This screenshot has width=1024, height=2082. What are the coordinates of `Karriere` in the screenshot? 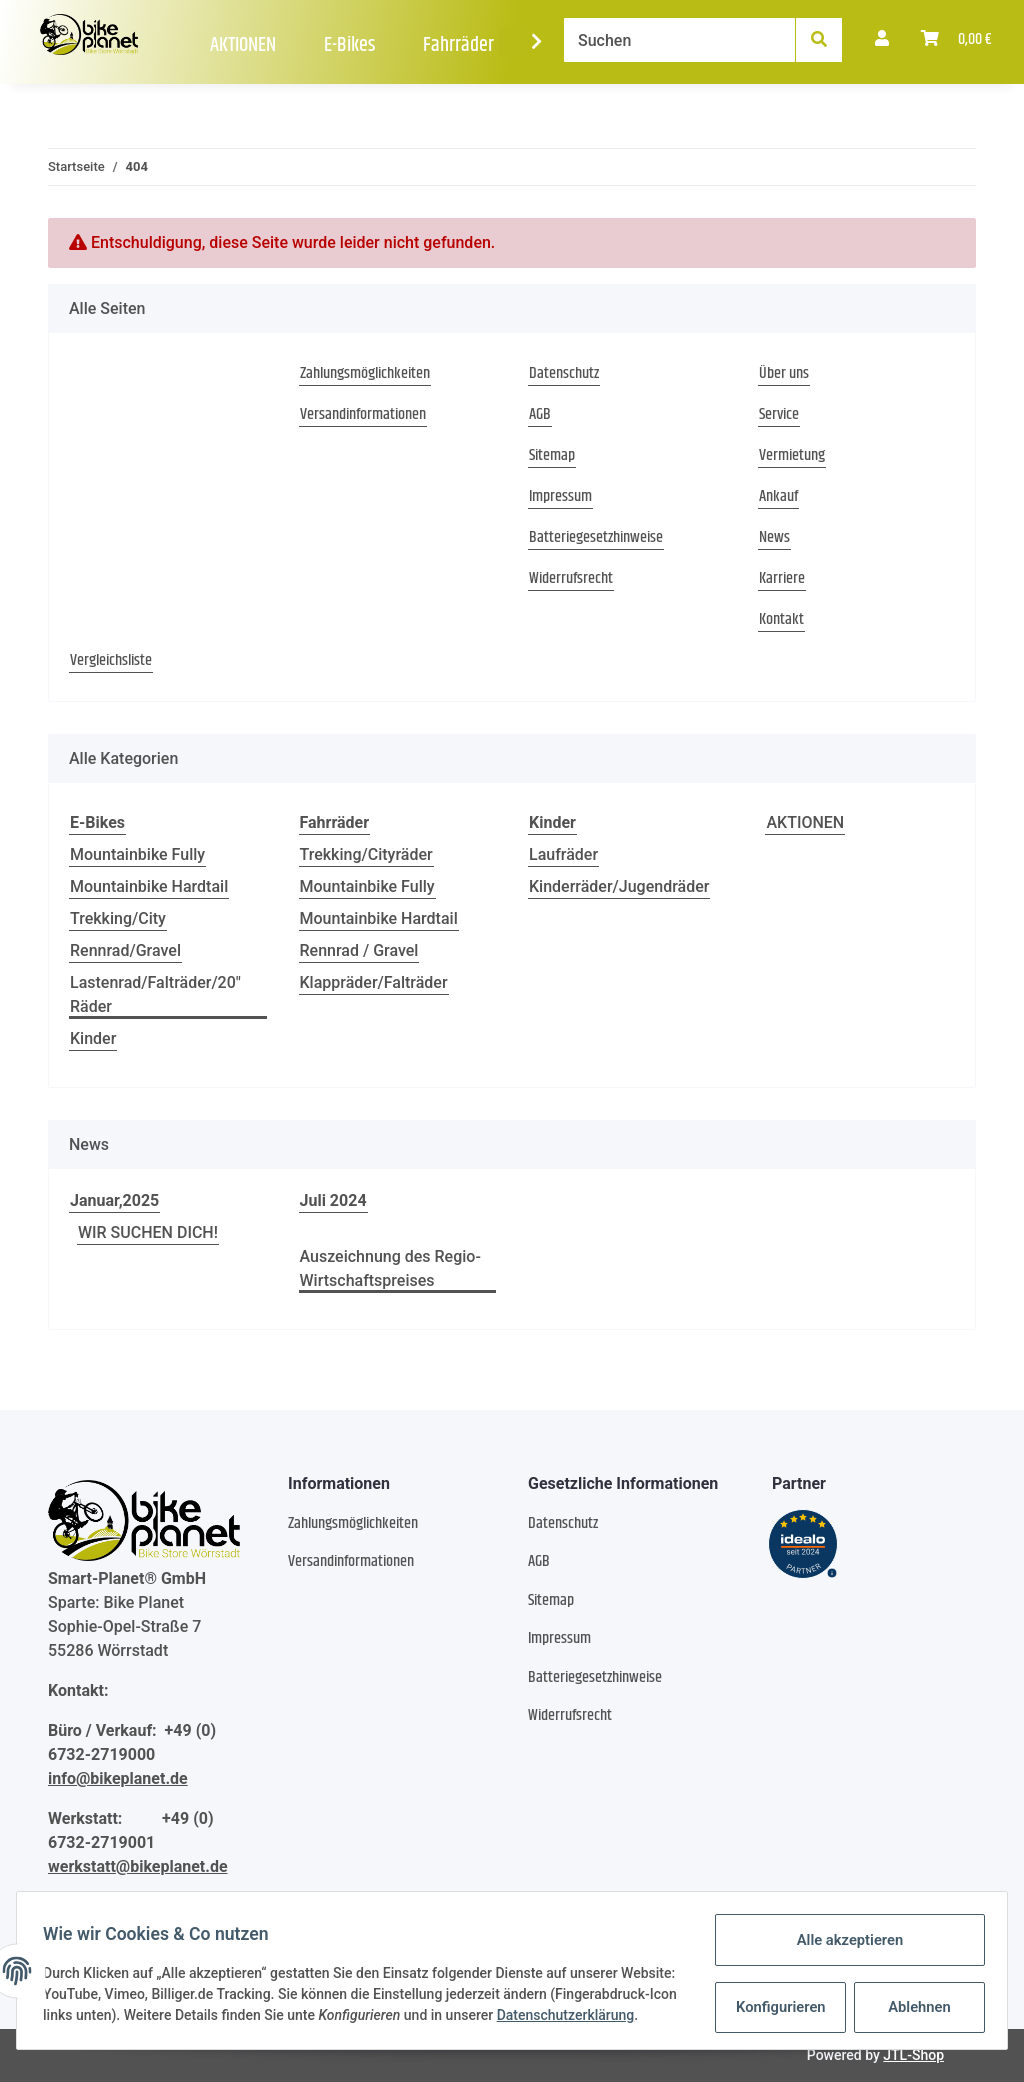 It's located at (782, 579).